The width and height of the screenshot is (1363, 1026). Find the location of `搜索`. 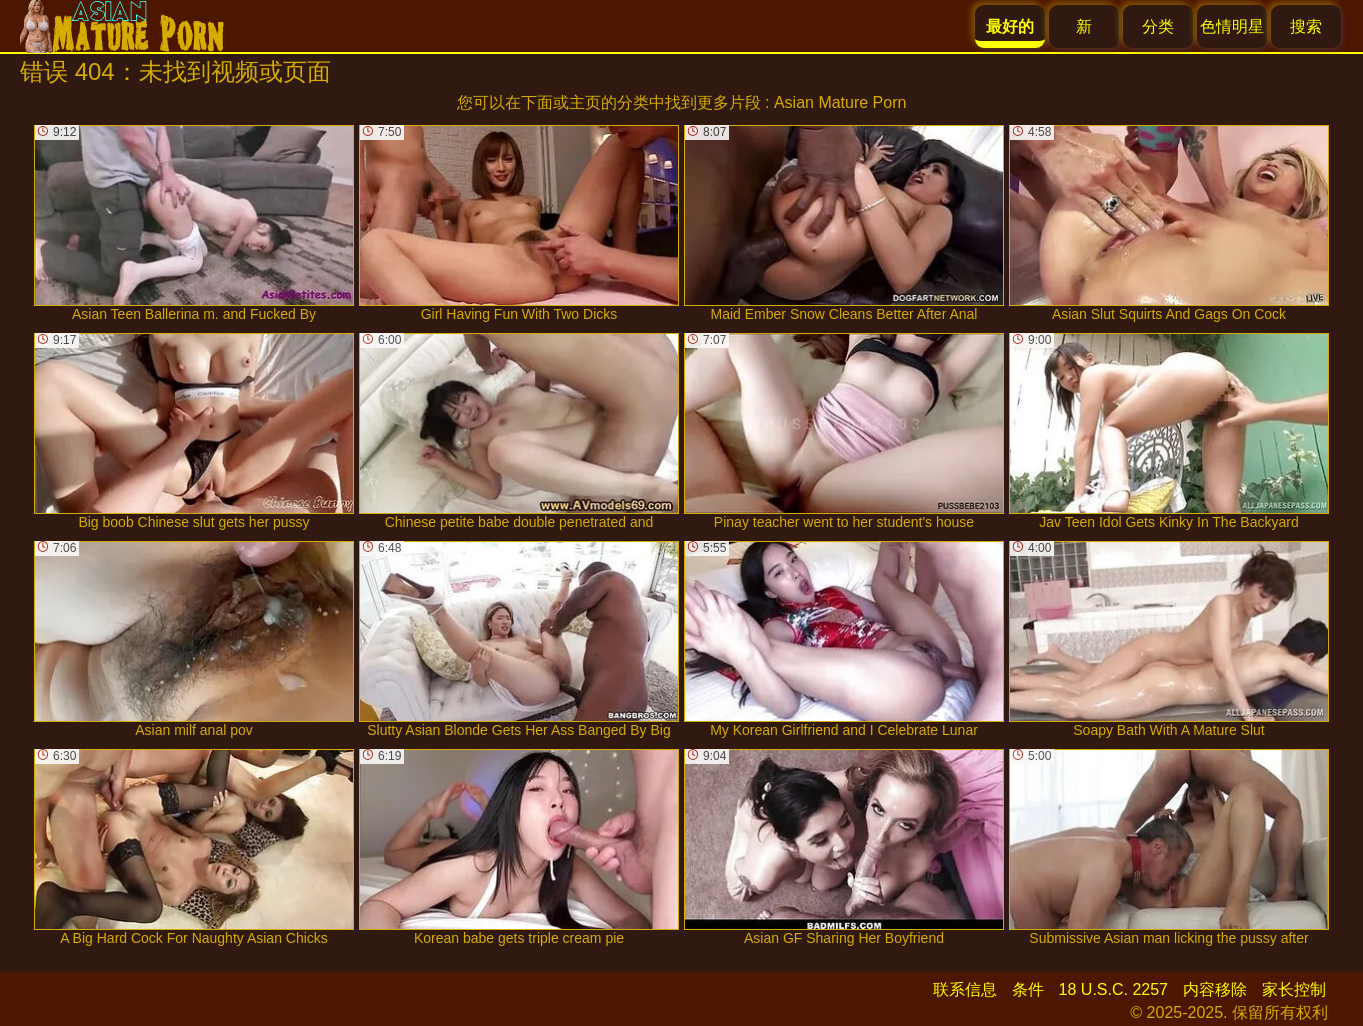

搜索 is located at coordinates (1306, 26).